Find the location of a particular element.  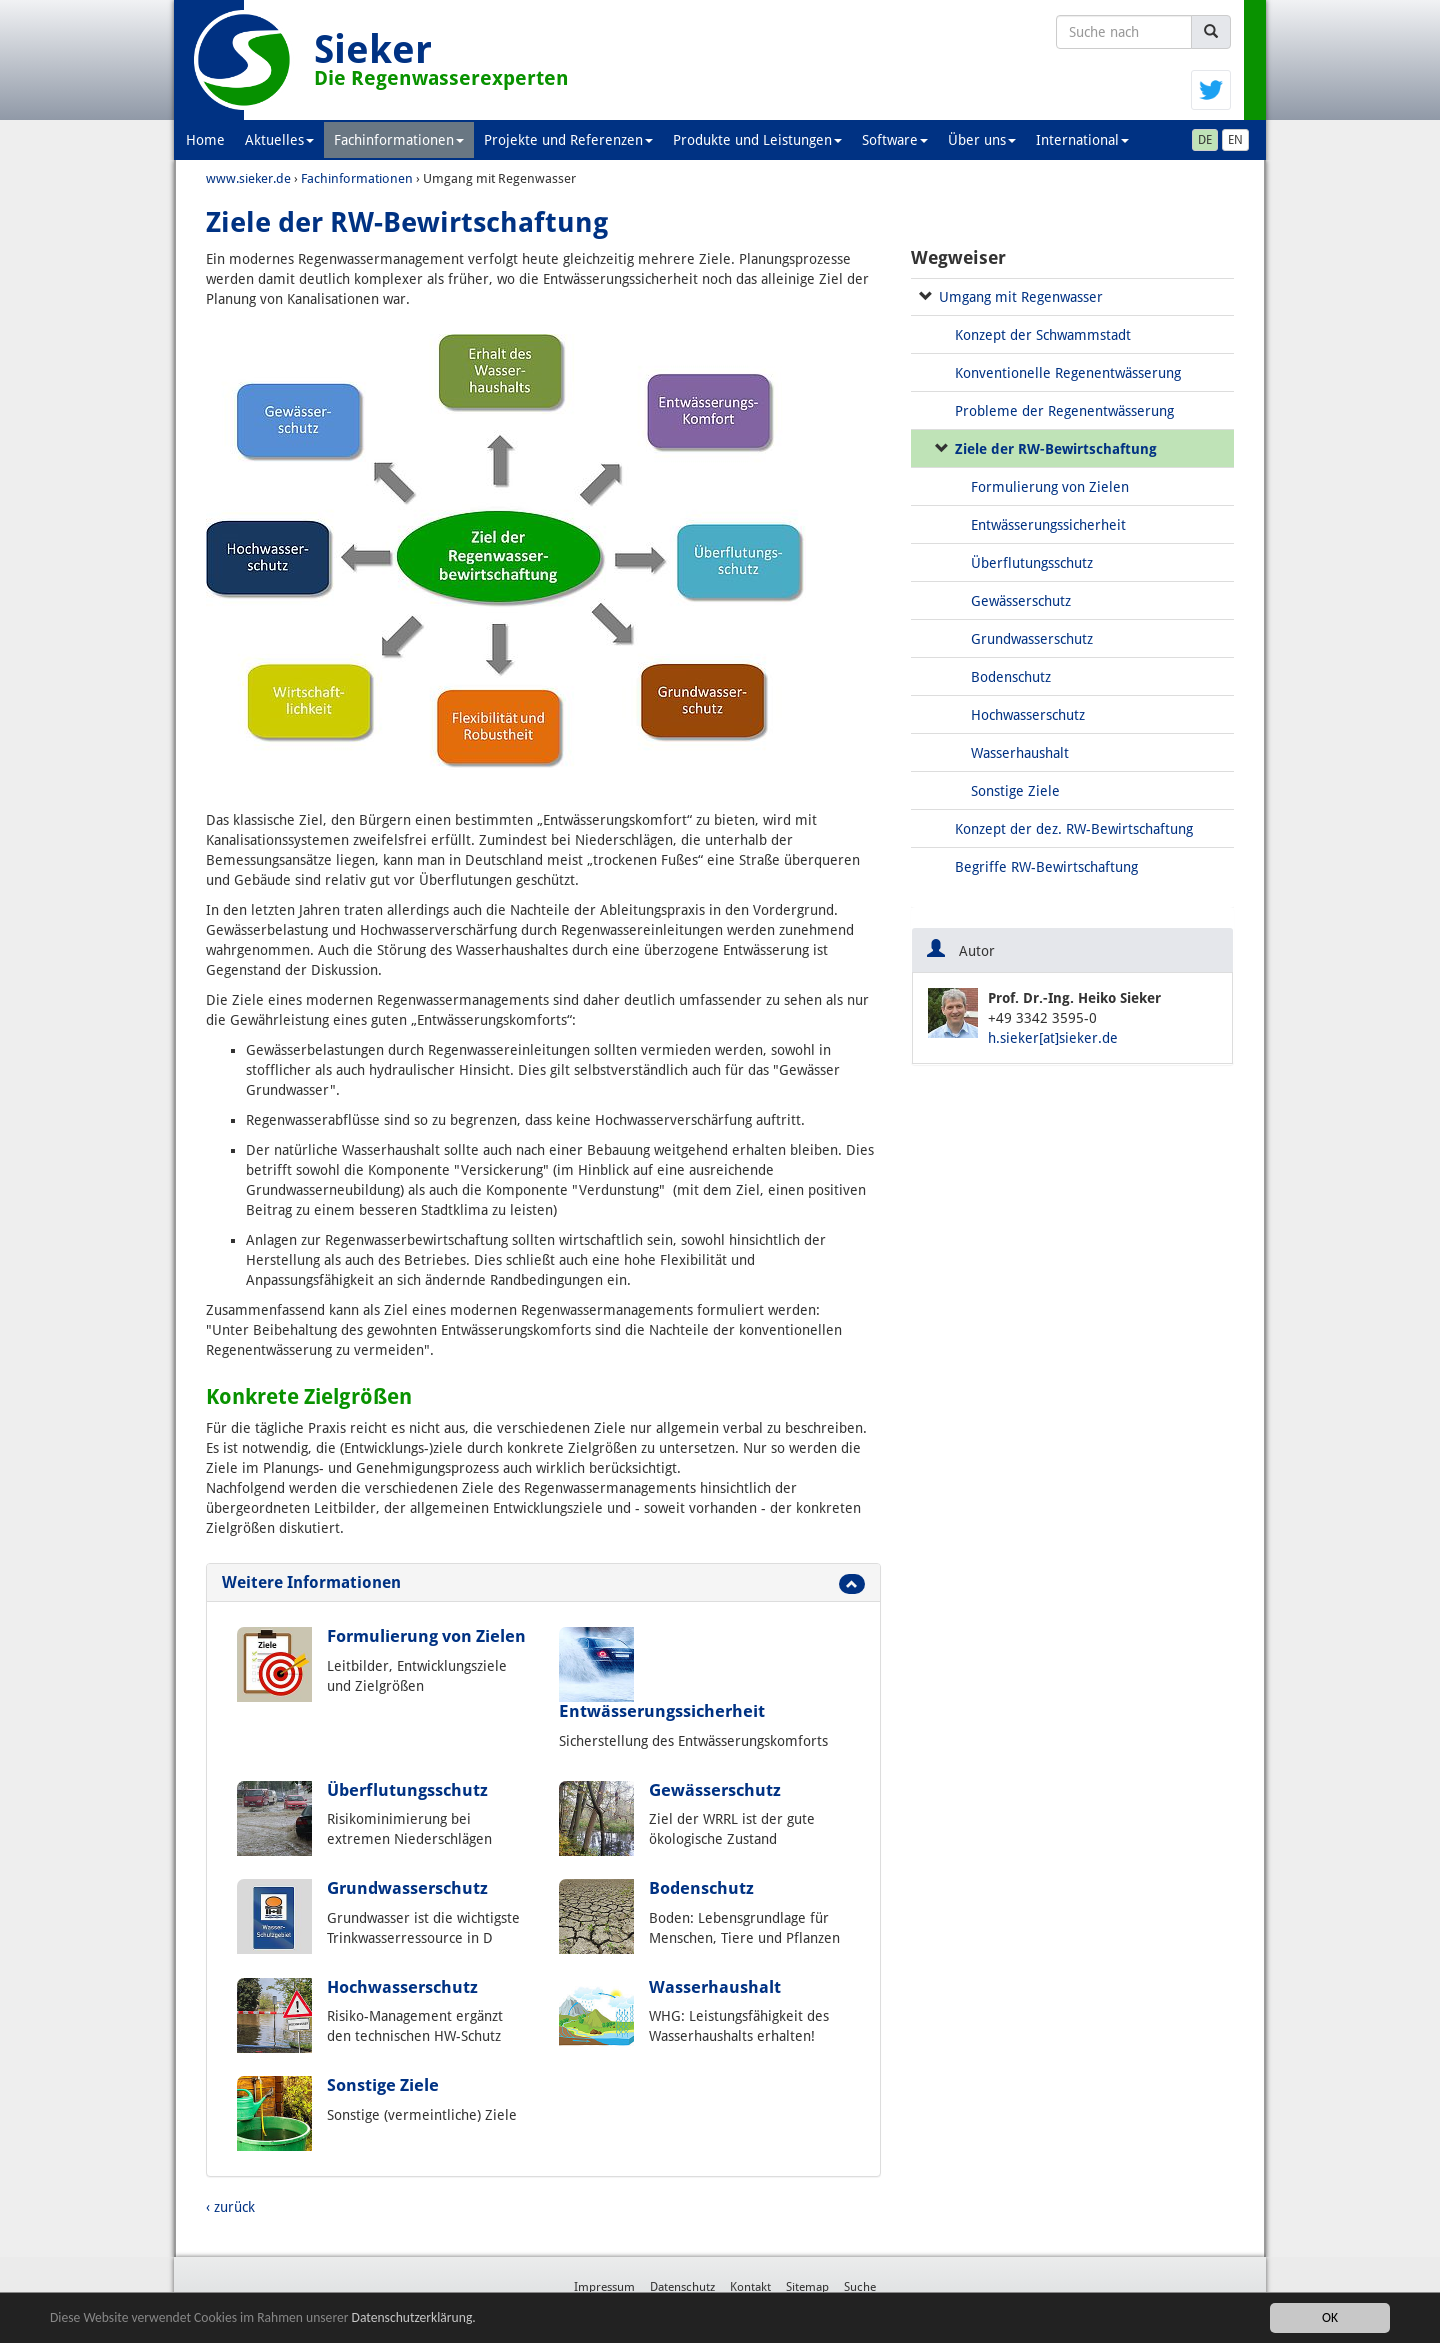

Über uns is located at coordinates (982, 140).